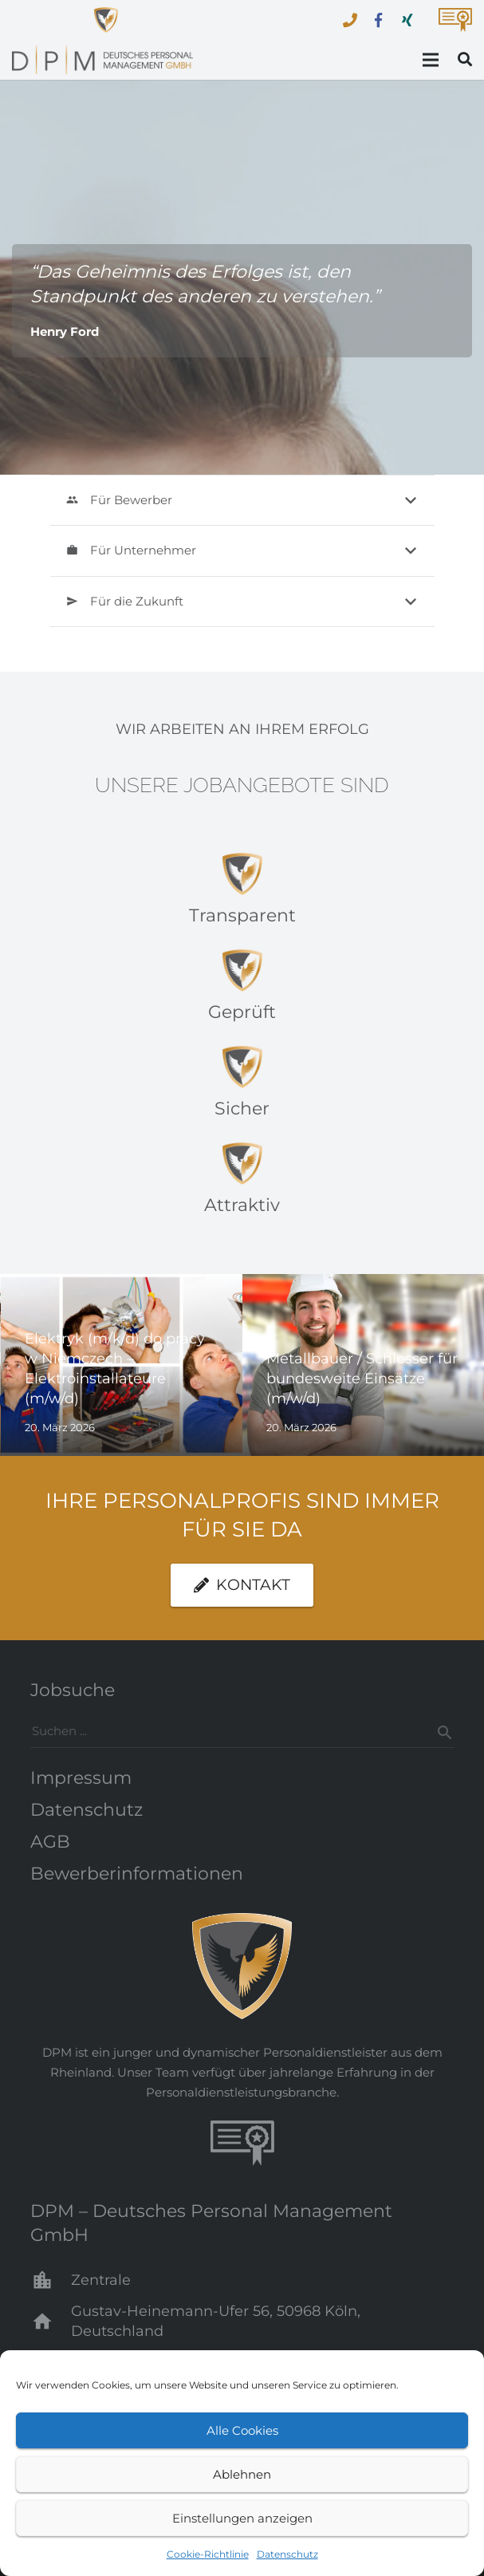  What do you see at coordinates (242, 2474) in the screenshot?
I see `Ablehnen` at bounding box center [242, 2474].